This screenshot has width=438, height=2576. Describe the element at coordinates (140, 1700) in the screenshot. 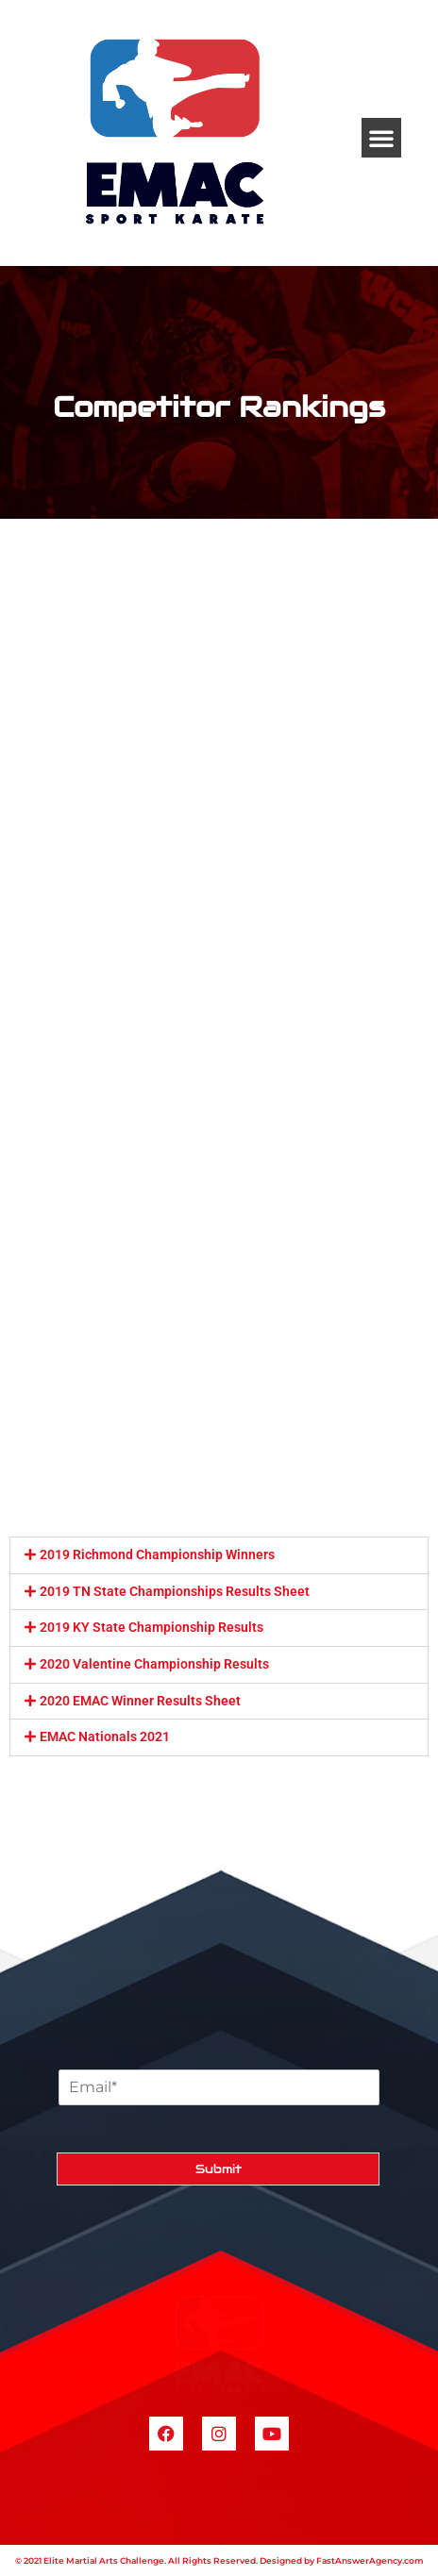

I see `2020 EMAC Winner Results Sheet` at that location.